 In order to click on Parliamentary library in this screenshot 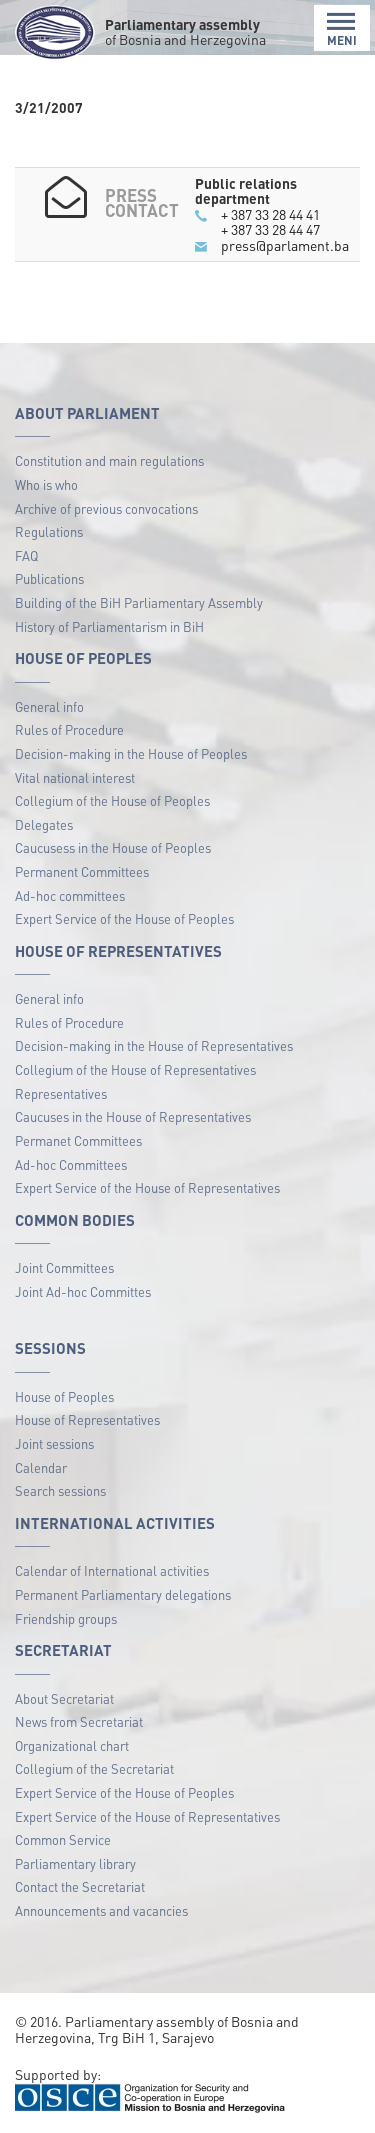, I will do `click(75, 1863)`.